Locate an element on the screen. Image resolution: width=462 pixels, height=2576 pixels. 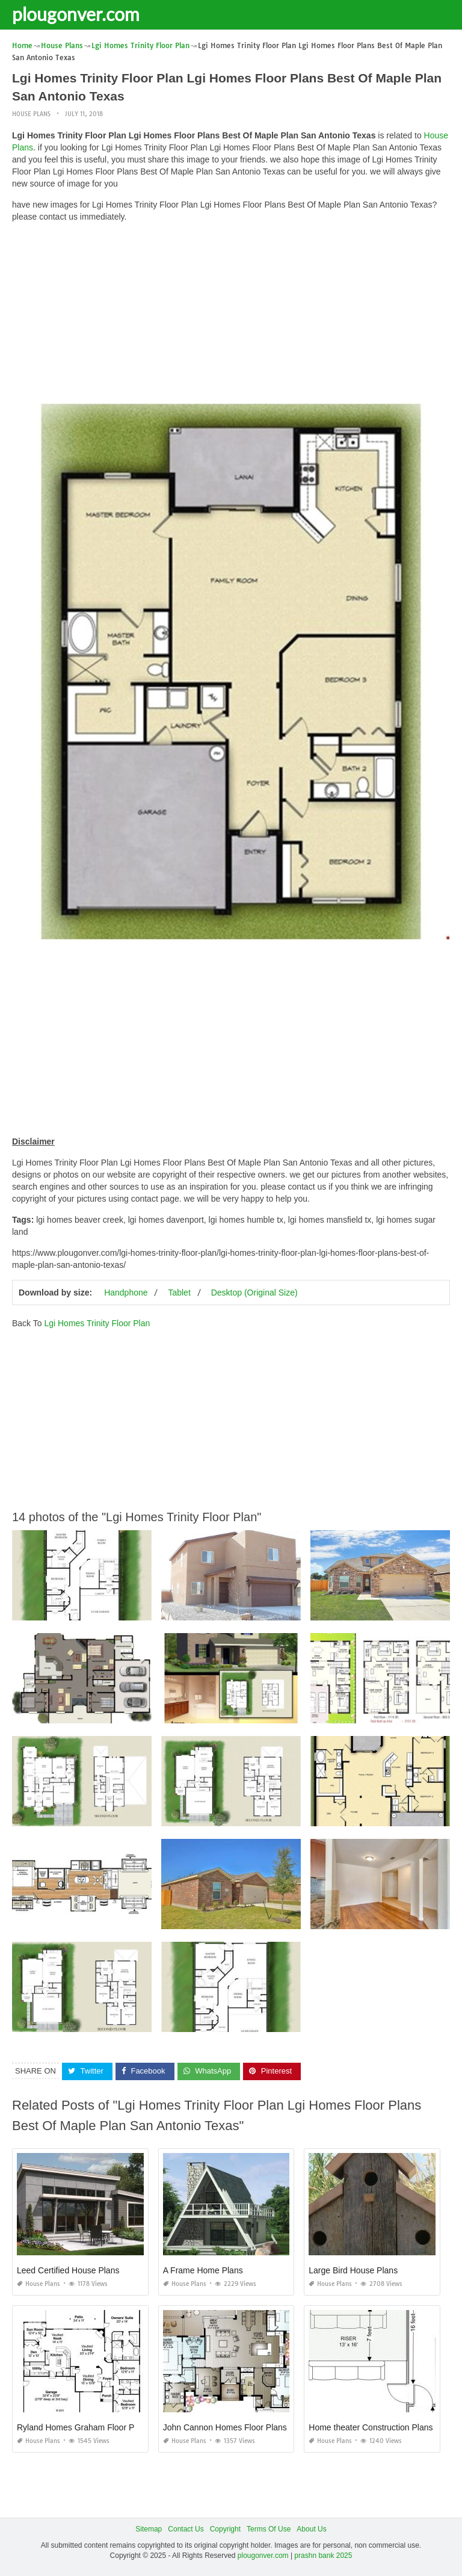
Desktop (Original Size) is located at coordinates (254, 1292).